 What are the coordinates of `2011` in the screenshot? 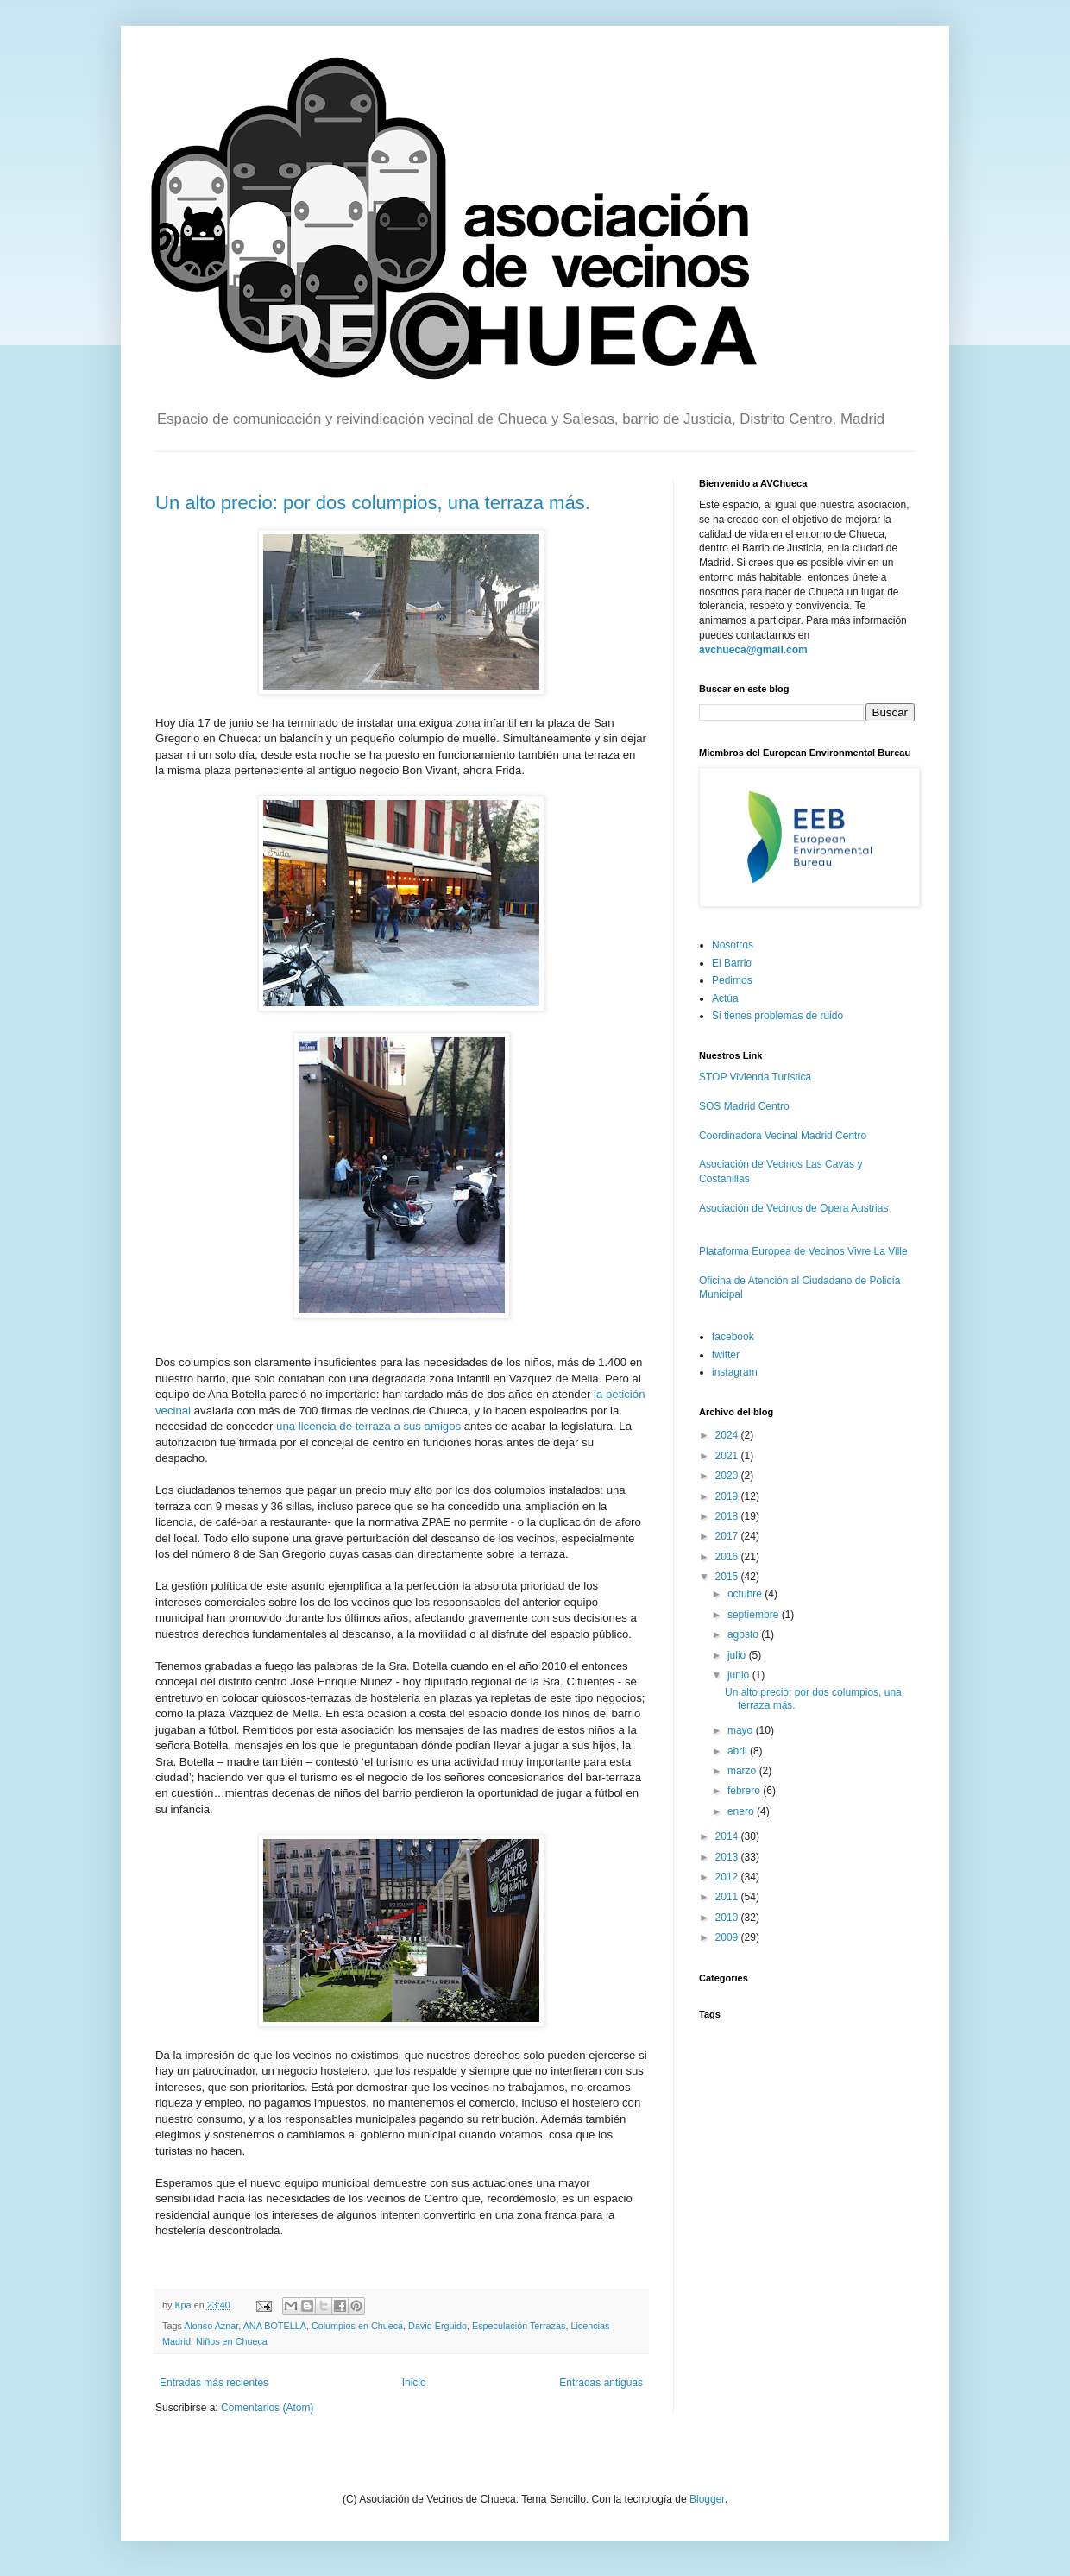 It's located at (728, 1897).